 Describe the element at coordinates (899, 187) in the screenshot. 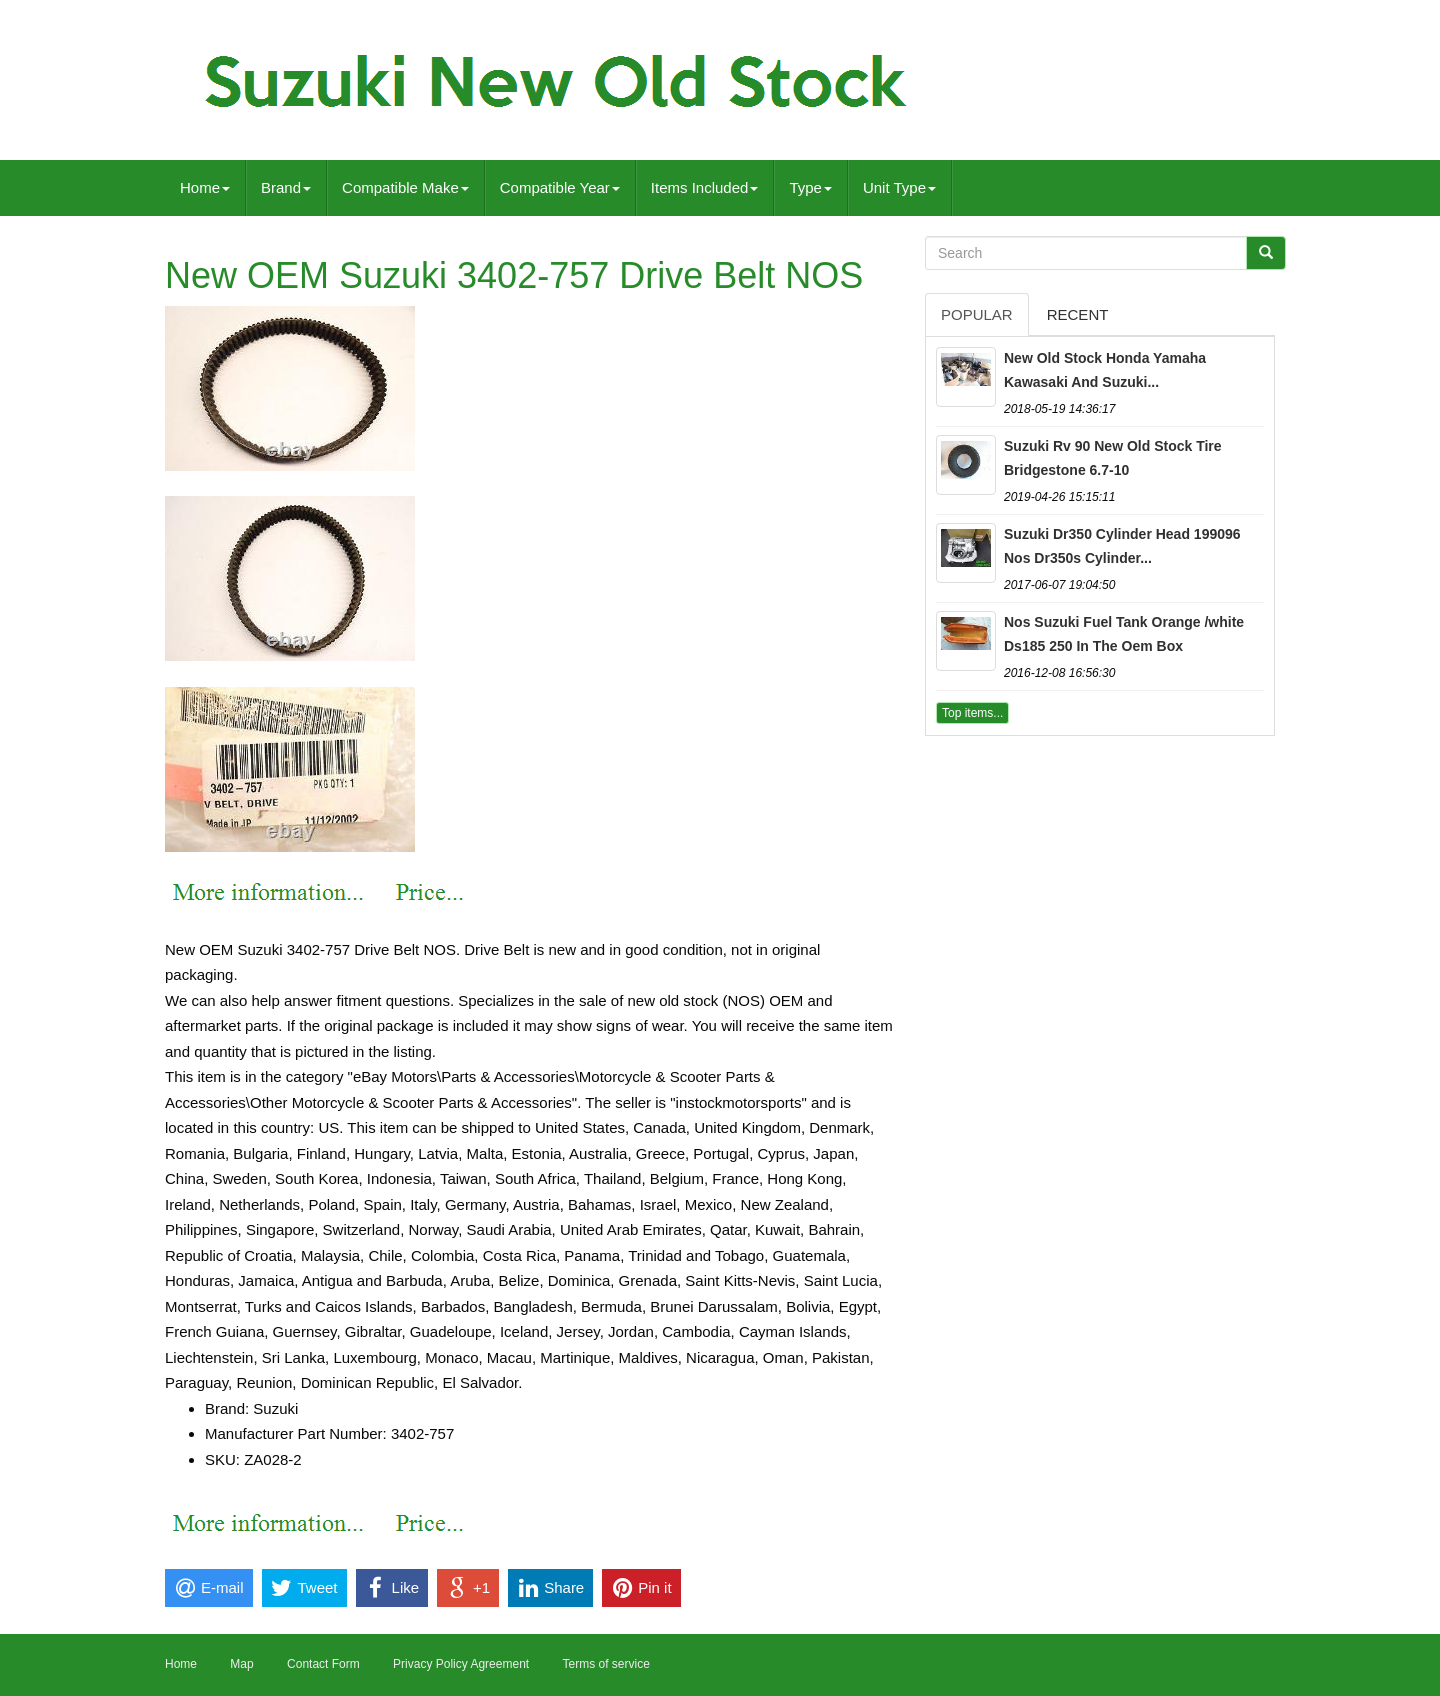

I see `Unit Type` at that location.